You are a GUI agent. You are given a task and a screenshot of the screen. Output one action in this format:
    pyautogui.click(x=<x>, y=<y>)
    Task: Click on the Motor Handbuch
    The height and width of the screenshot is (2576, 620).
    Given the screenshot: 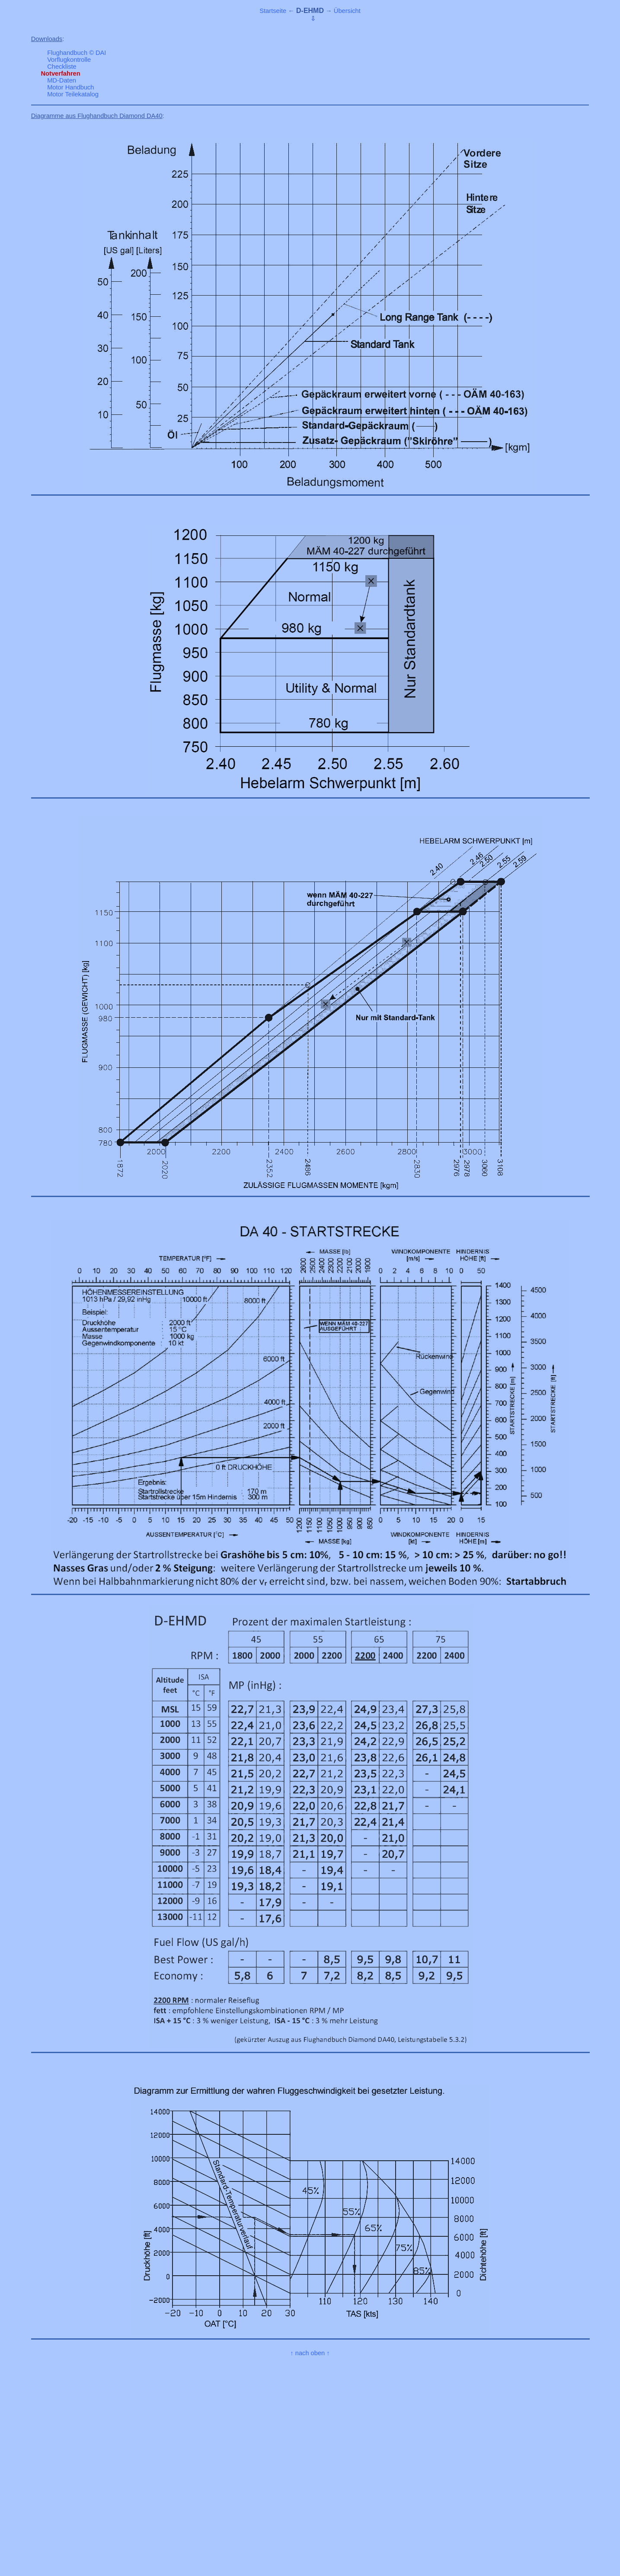 What is the action you would take?
    pyautogui.click(x=70, y=87)
    